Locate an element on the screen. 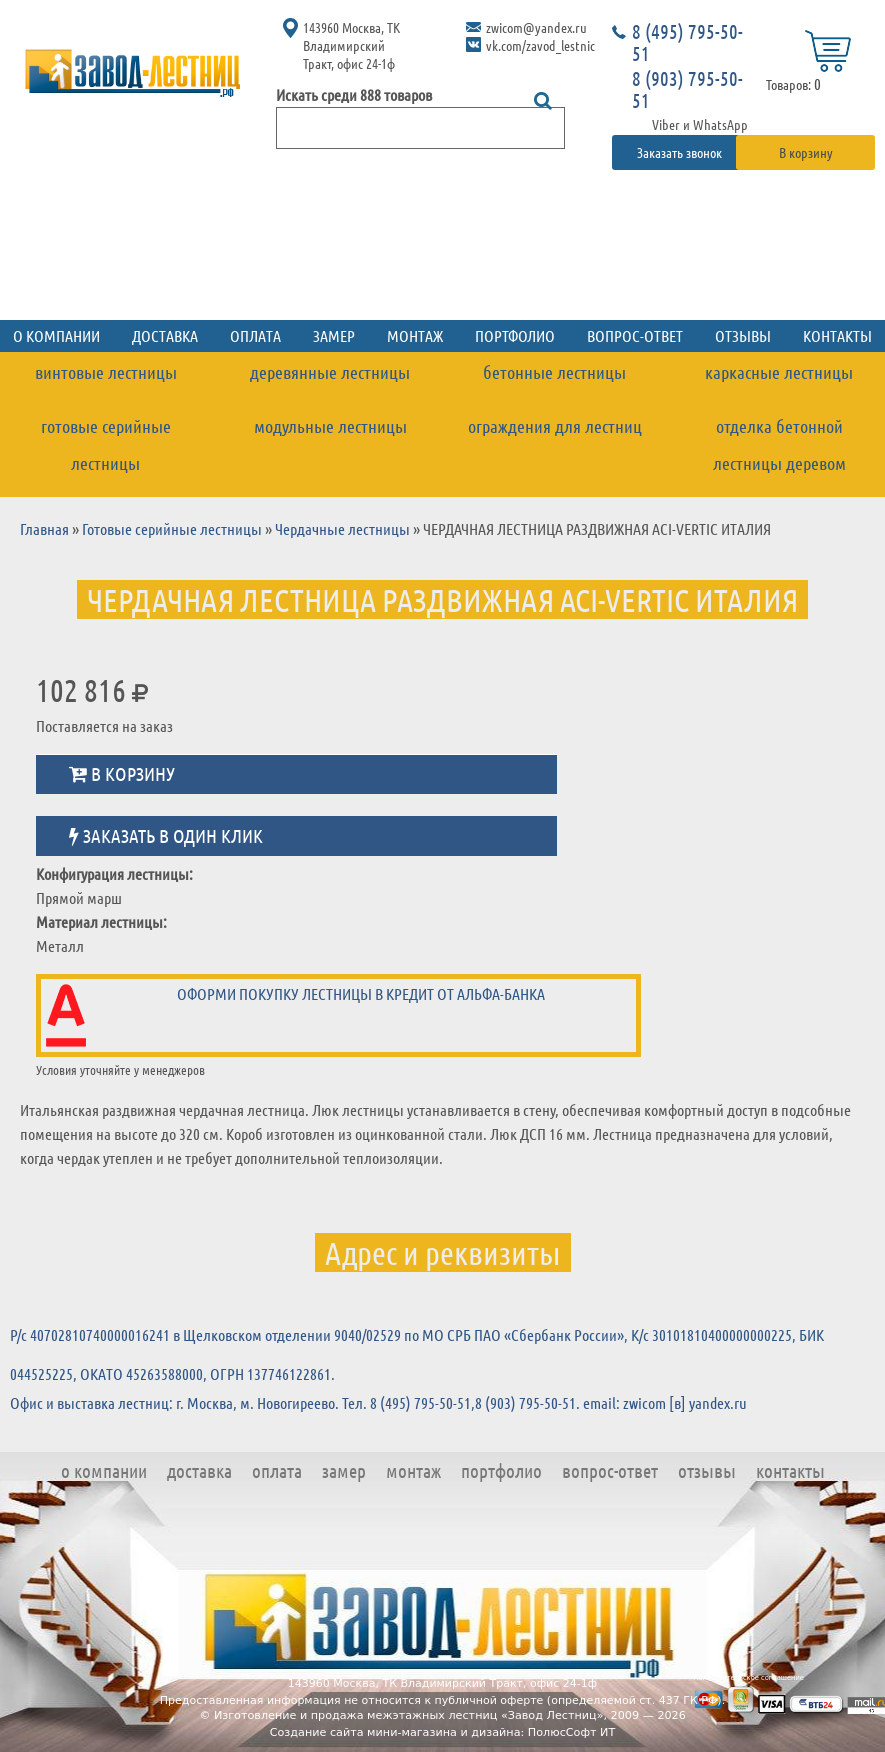  Отзывы is located at coordinates (743, 335).